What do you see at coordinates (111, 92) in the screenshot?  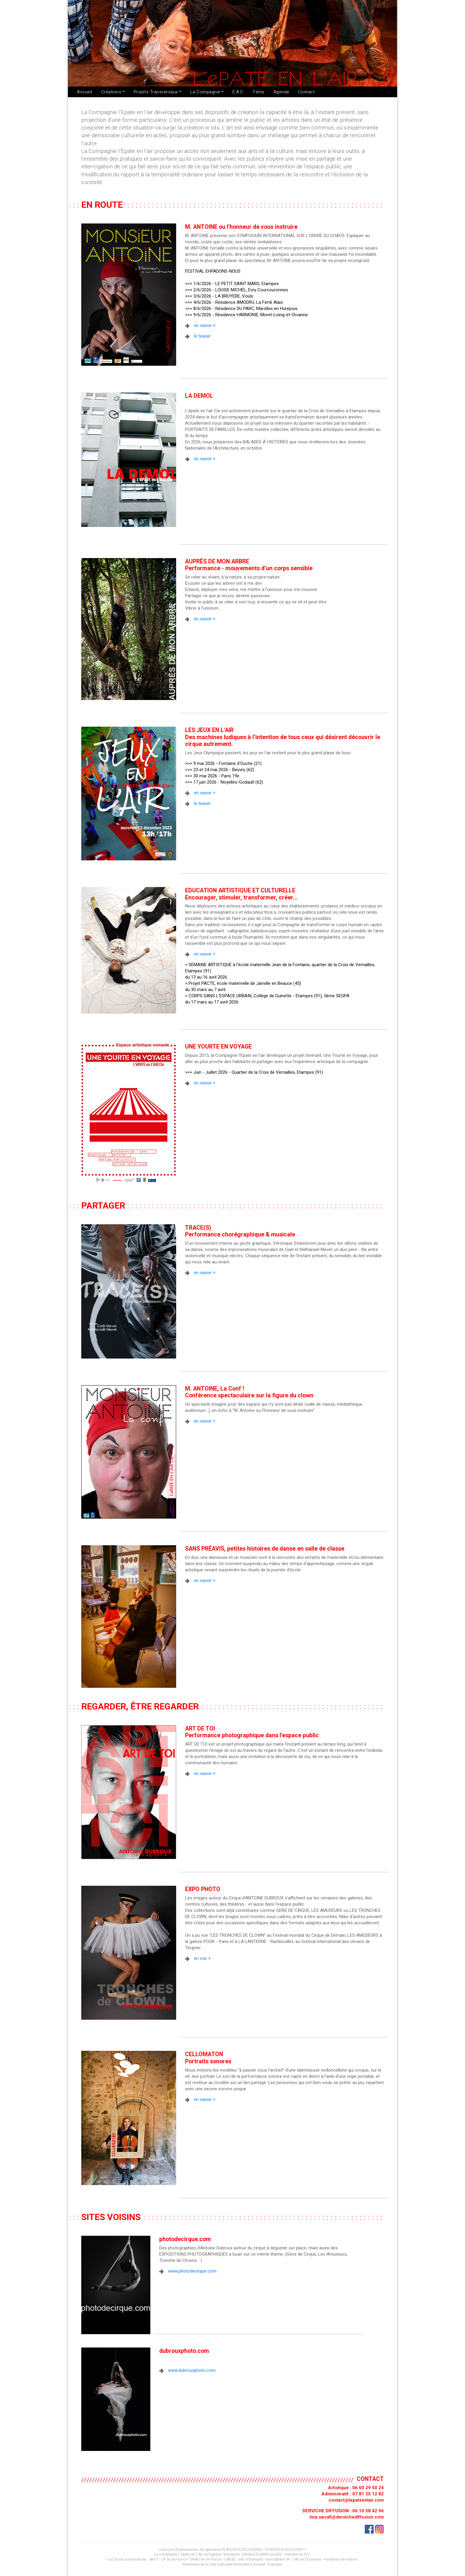 I see `Créations [button]` at bounding box center [111, 92].